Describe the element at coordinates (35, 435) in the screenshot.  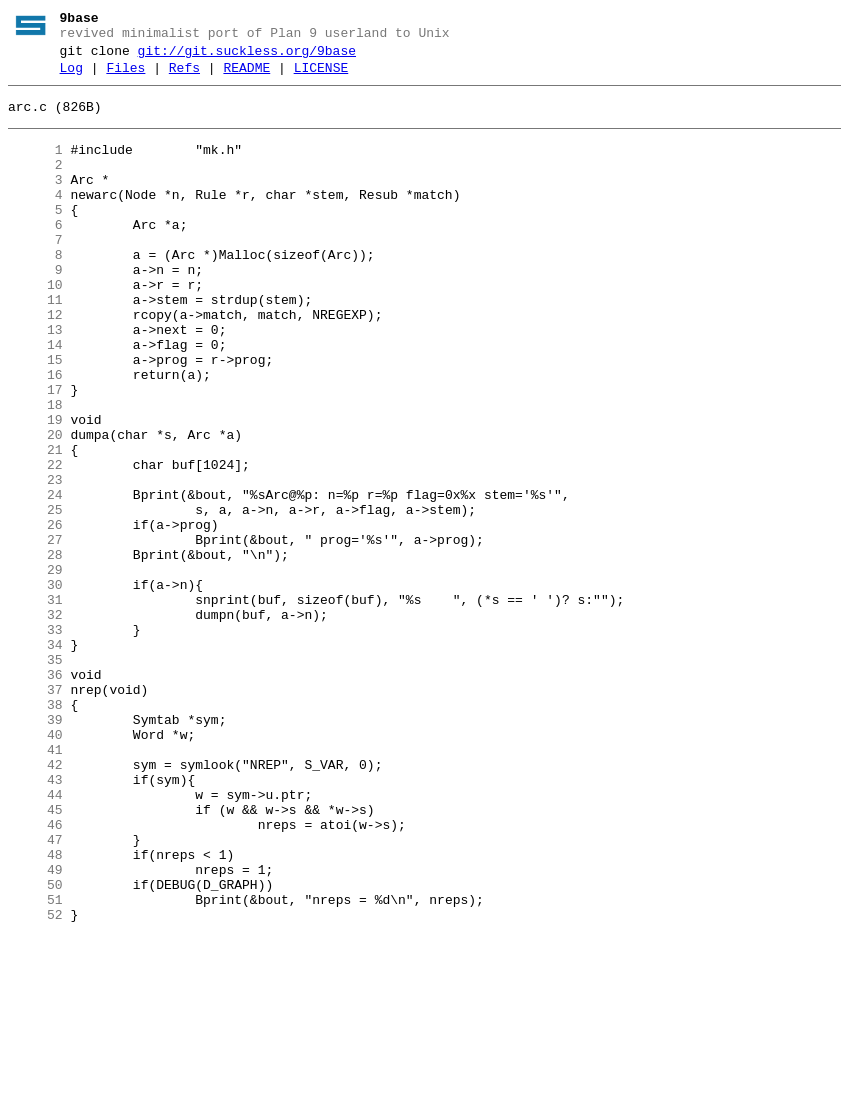
I see `16` at that location.